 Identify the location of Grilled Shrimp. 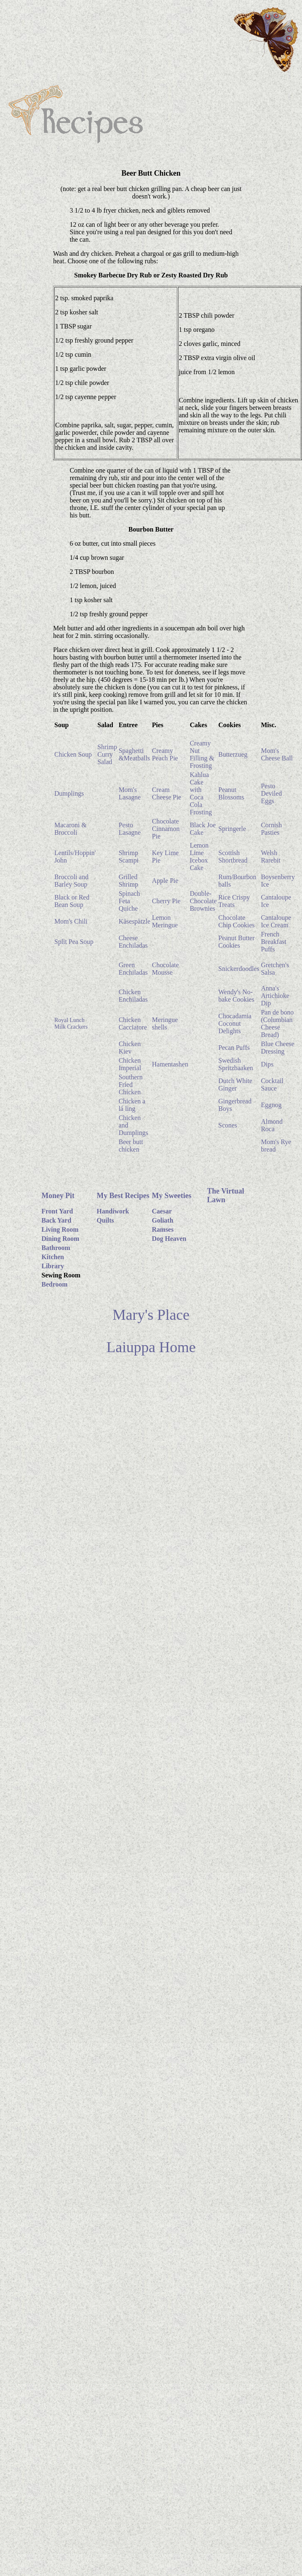
(128, 880).